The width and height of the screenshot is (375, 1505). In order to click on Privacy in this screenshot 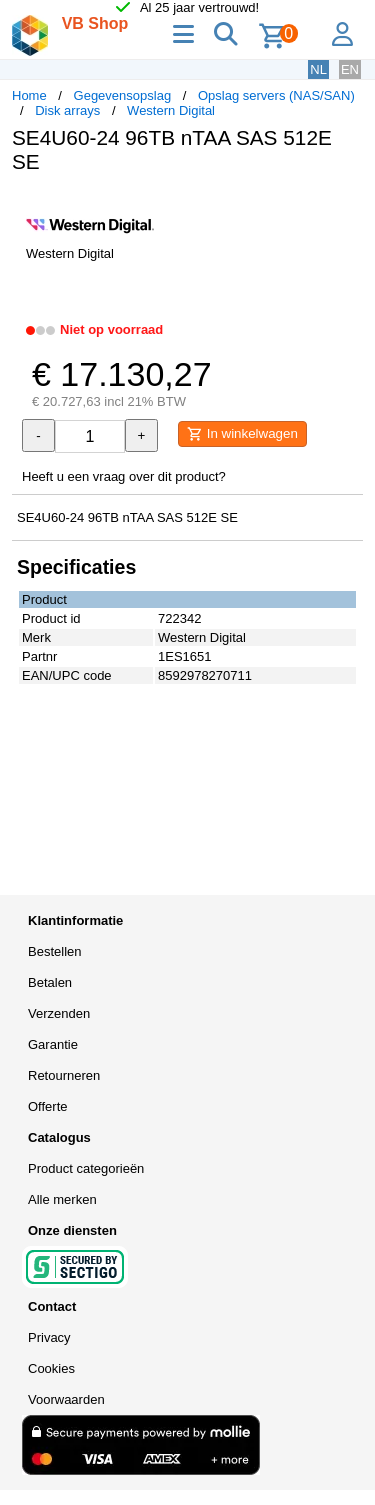, I will do `click(49, 1337)`.